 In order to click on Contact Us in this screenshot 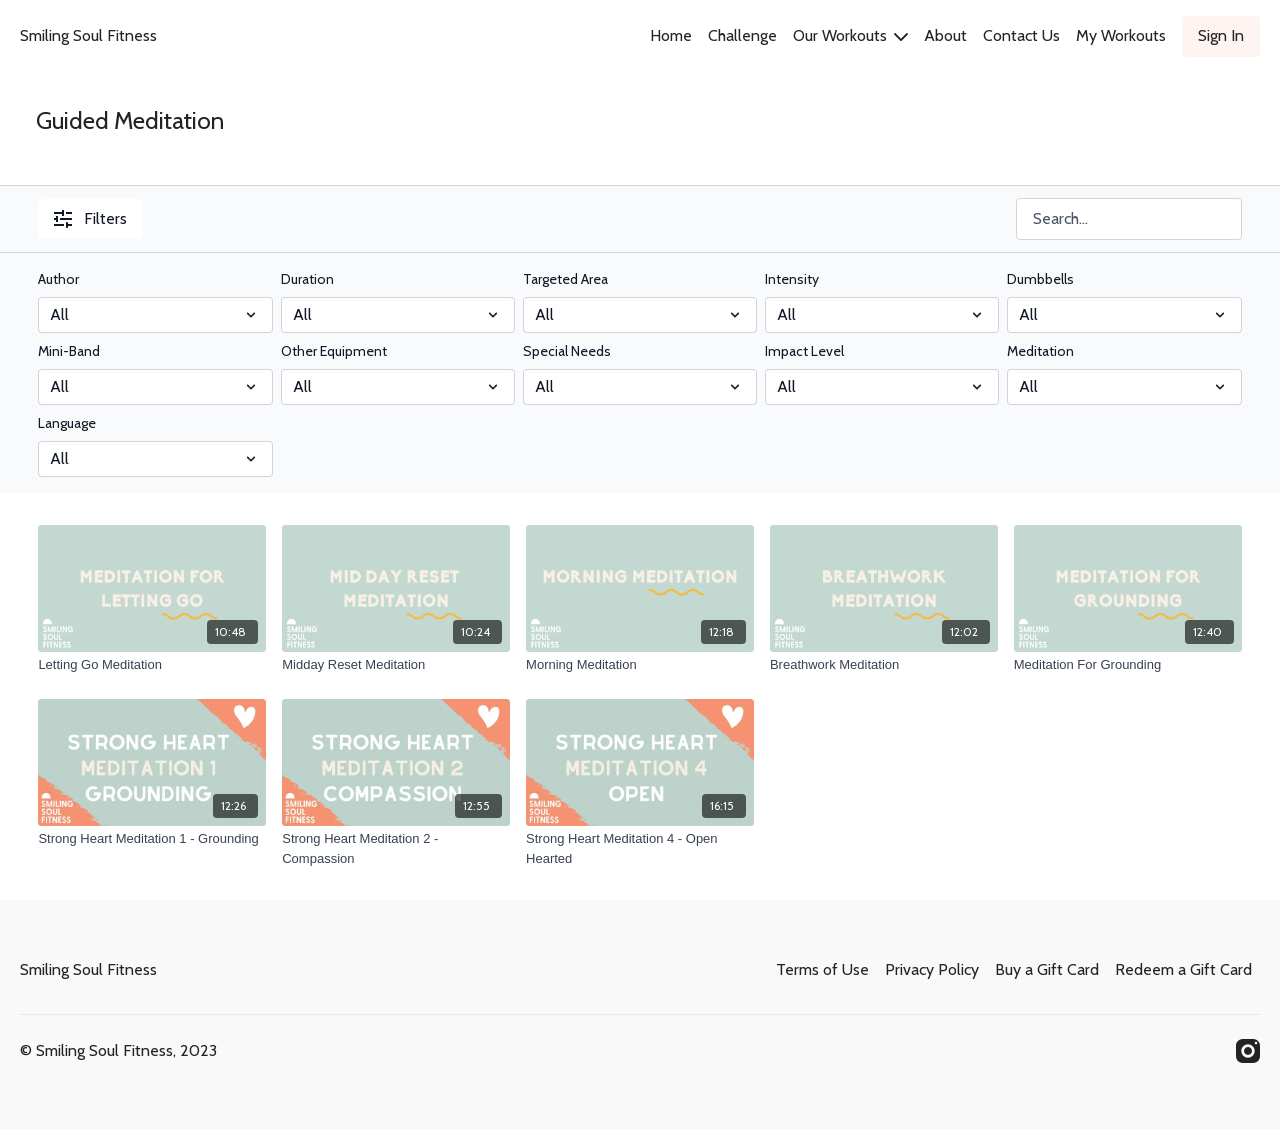, I will do `click(1021, 35)`.